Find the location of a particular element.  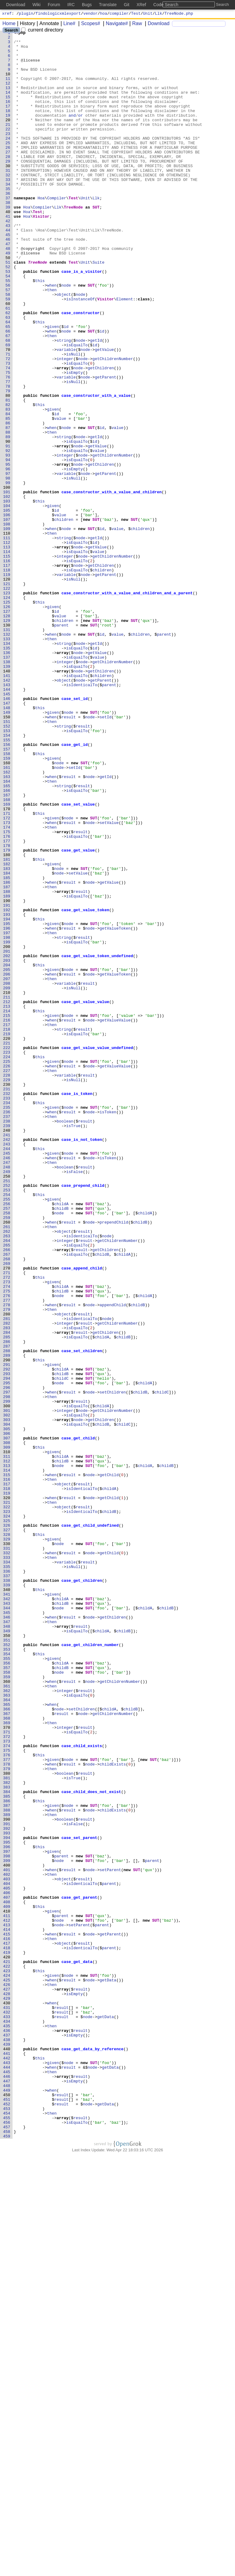

377 is located at coordinates (8, 2105).